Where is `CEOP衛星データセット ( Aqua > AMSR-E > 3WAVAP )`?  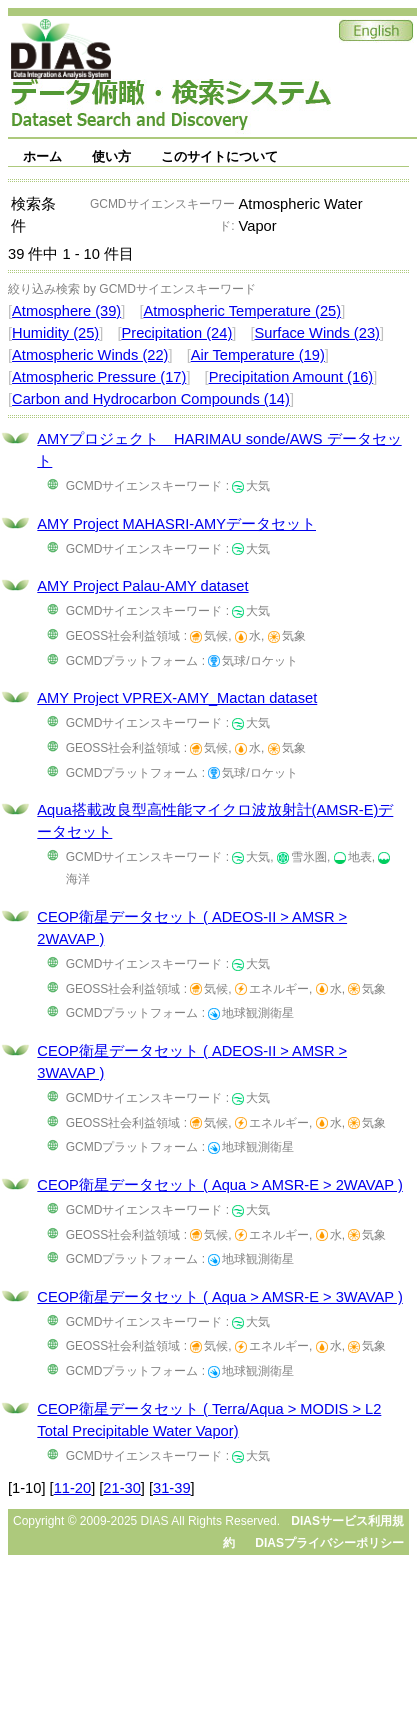
CEOP衛星データセット ( Aqua > AMSR-E > 3WAVAP ) is located at coordinates (219, 1297).